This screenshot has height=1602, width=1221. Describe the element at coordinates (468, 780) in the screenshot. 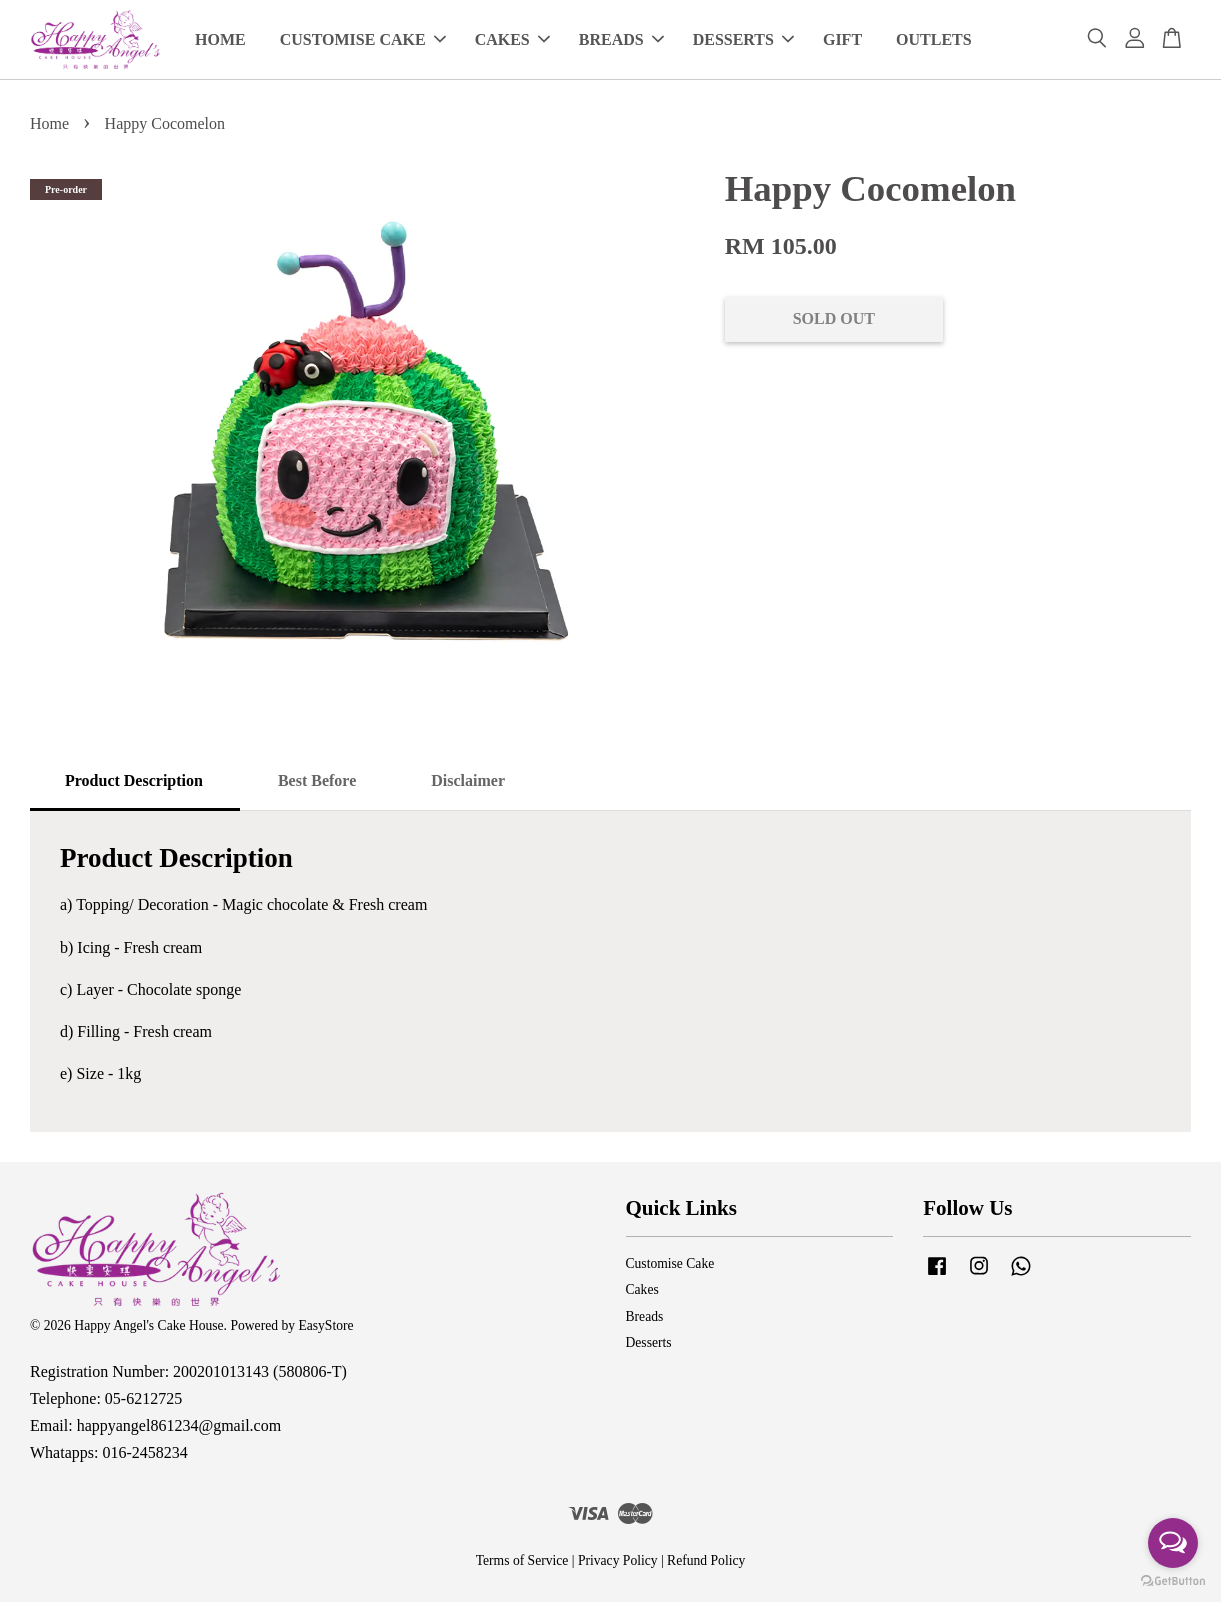

I see `Disclaimer` at that location.